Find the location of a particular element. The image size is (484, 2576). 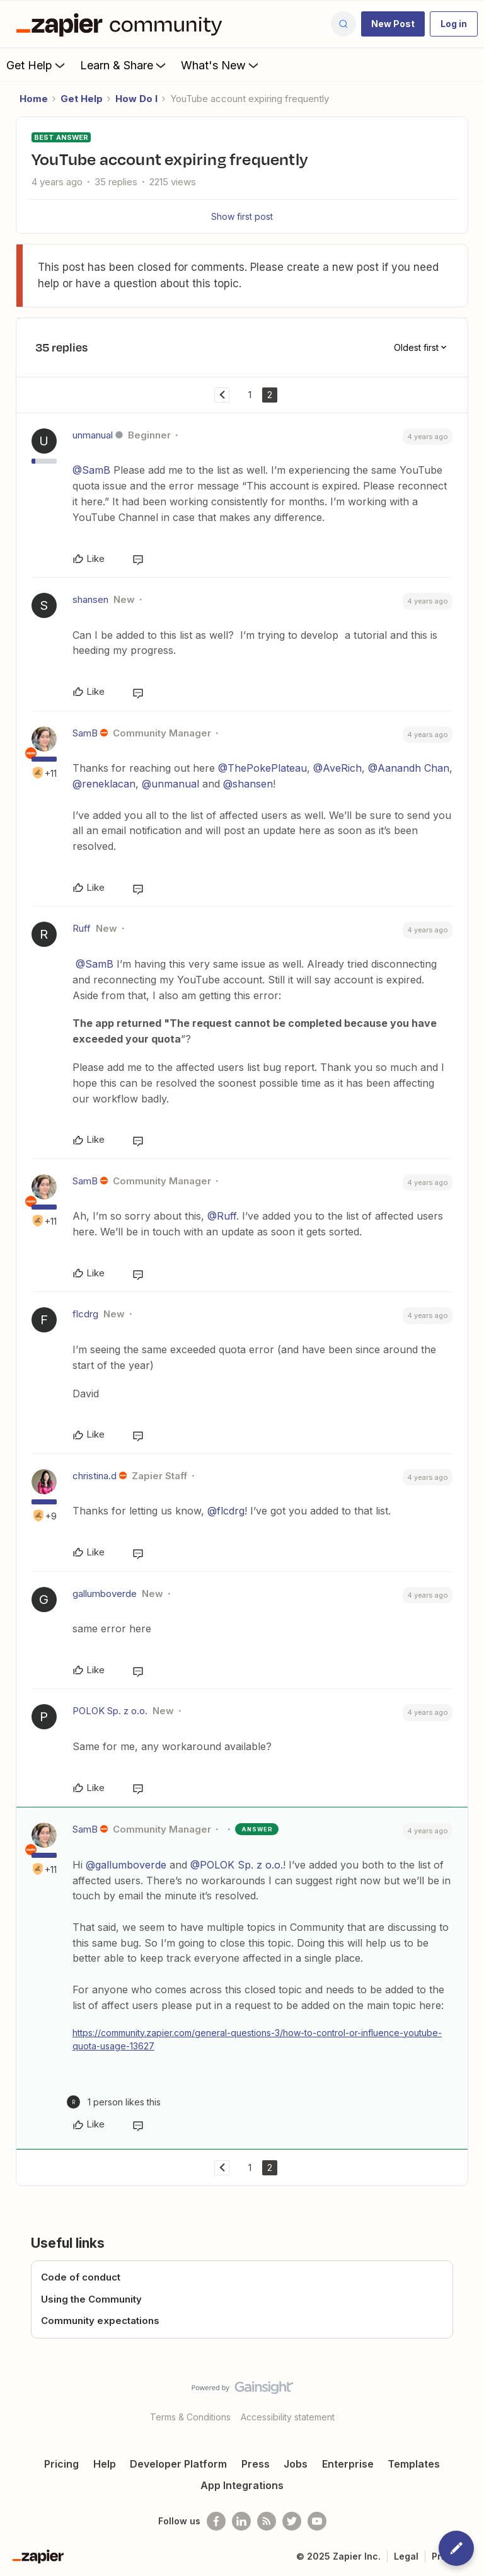

Code of conduct is located at coordinates (80, 2277).